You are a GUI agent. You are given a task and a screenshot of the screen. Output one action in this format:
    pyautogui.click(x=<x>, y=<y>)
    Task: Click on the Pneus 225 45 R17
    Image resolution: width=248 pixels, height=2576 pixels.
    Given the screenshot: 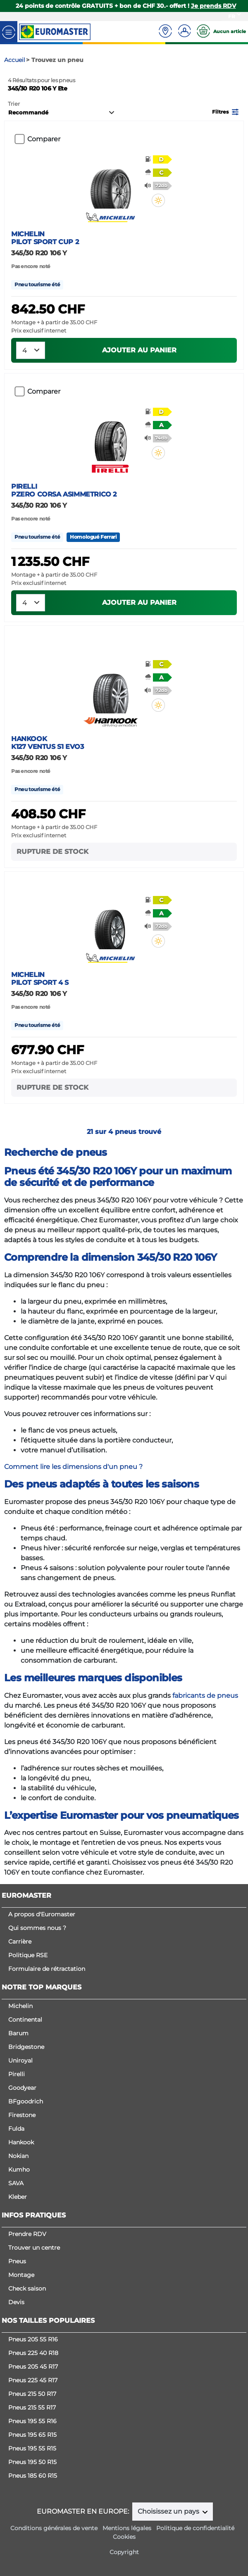 What is the action you would take?
    pyautogui.click(x=32, y=2380)
    